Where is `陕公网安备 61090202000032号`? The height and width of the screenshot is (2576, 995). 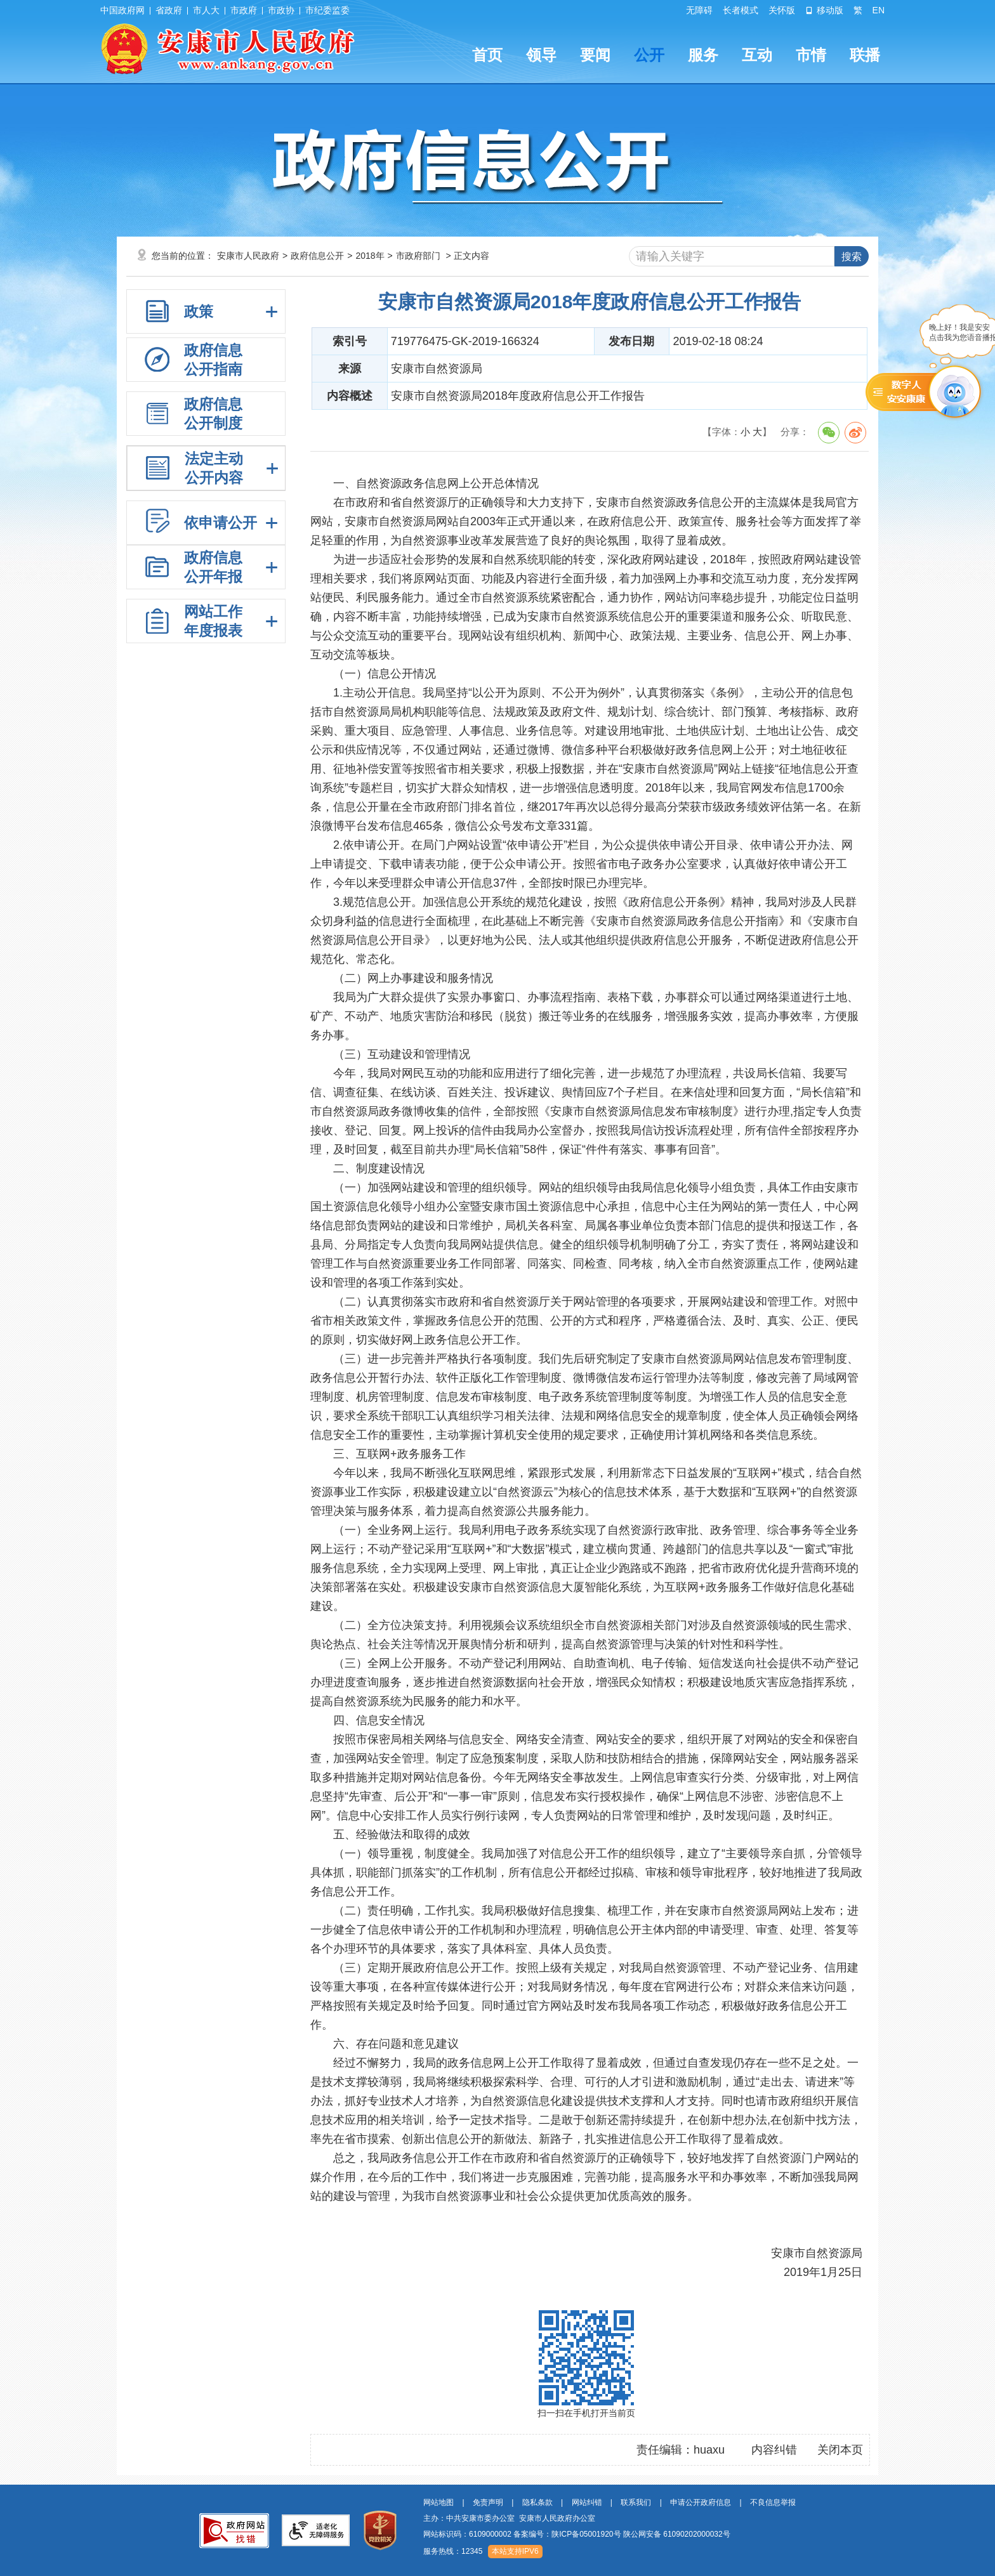 陕公网安备 61090202000032号 is located at coordinates (676, 2534).